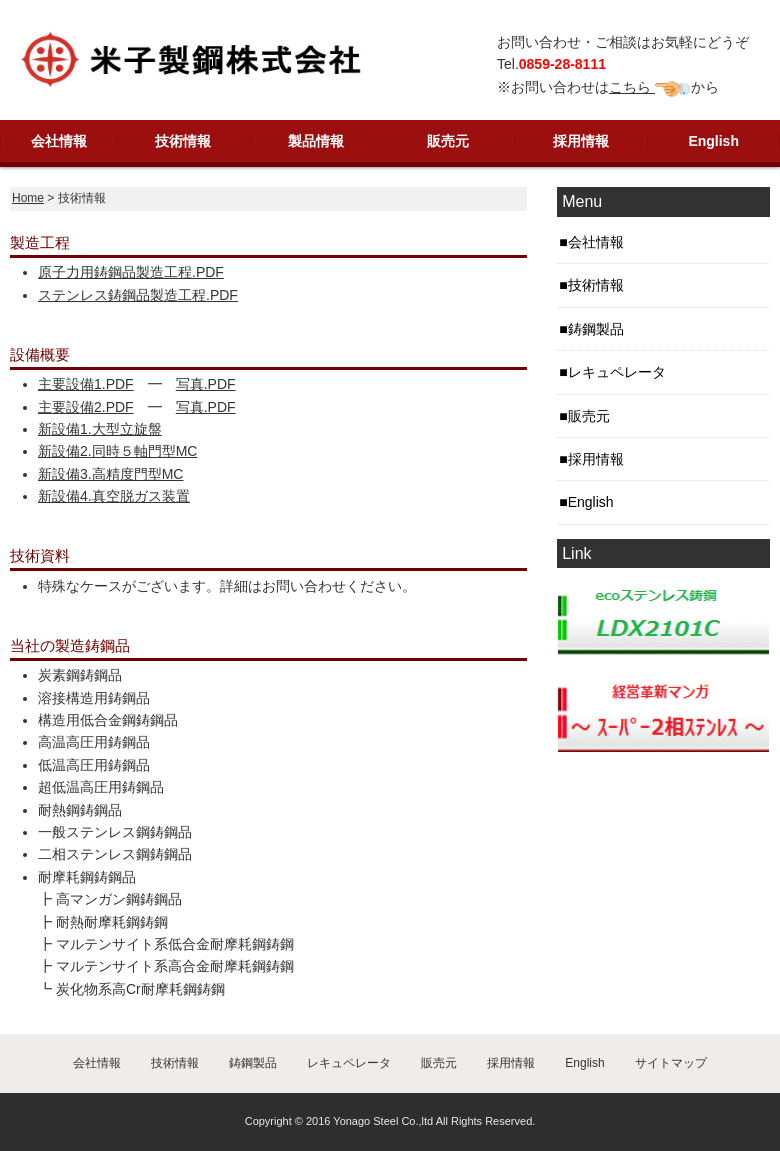 Image resolution: width=780 pixels, height=1151 pixels. Describe the element at coordinates (114, 496) in the screenshot. I see `新設備4.真空脱ガス装置` at that location.